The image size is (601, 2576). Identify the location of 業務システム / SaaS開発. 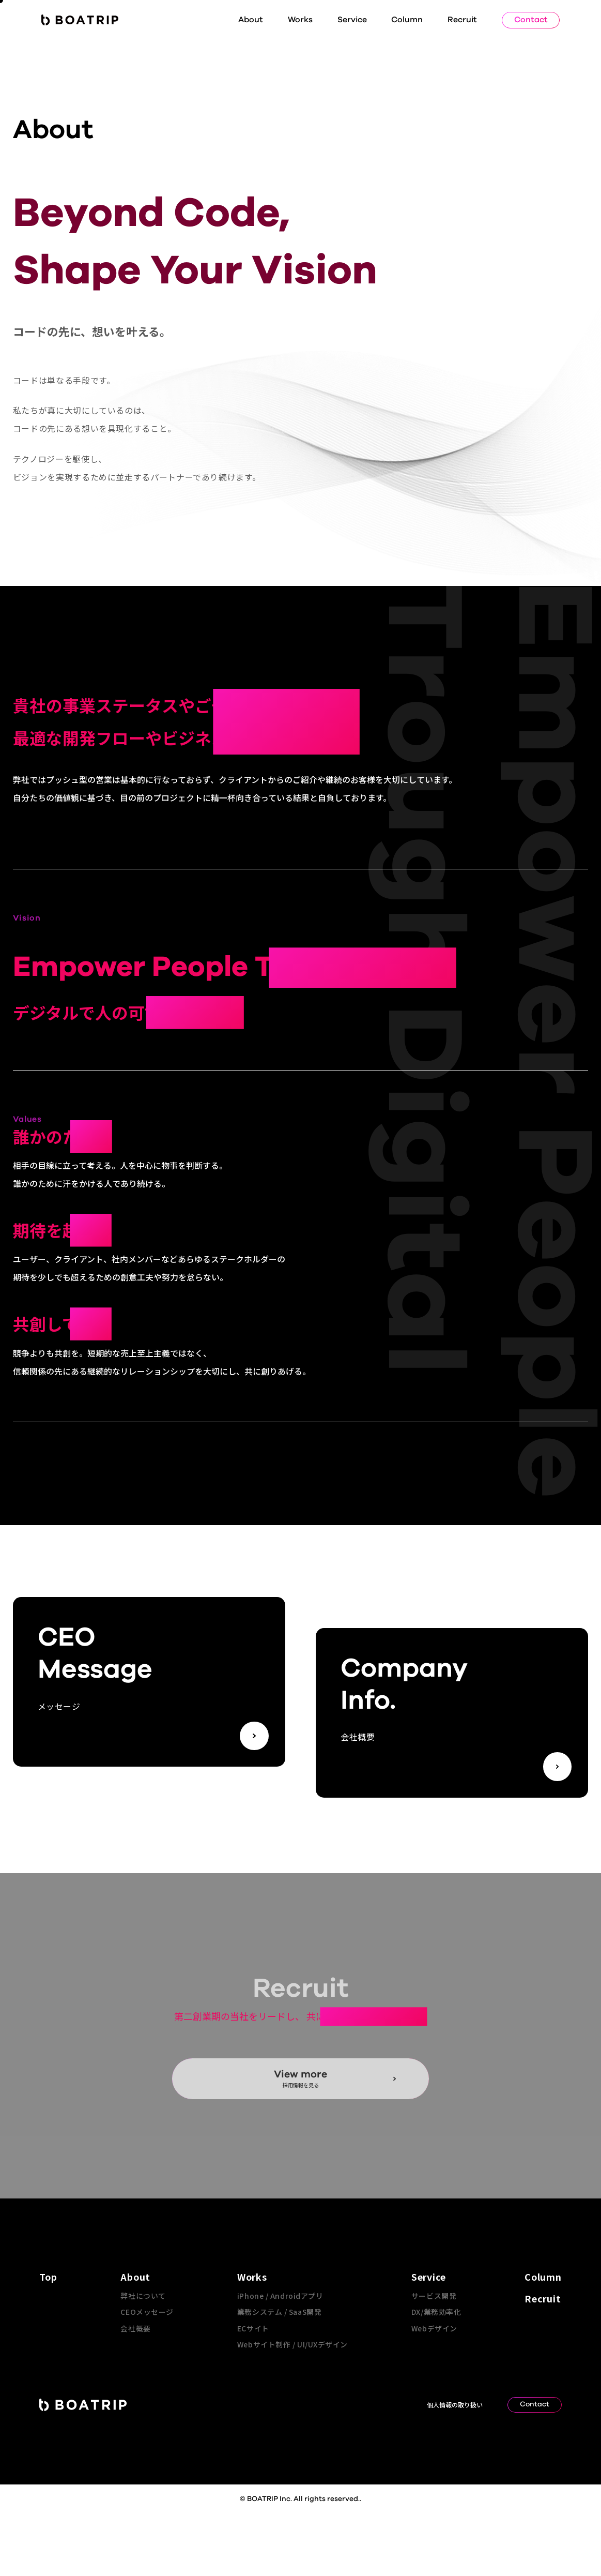
(279, 2312).